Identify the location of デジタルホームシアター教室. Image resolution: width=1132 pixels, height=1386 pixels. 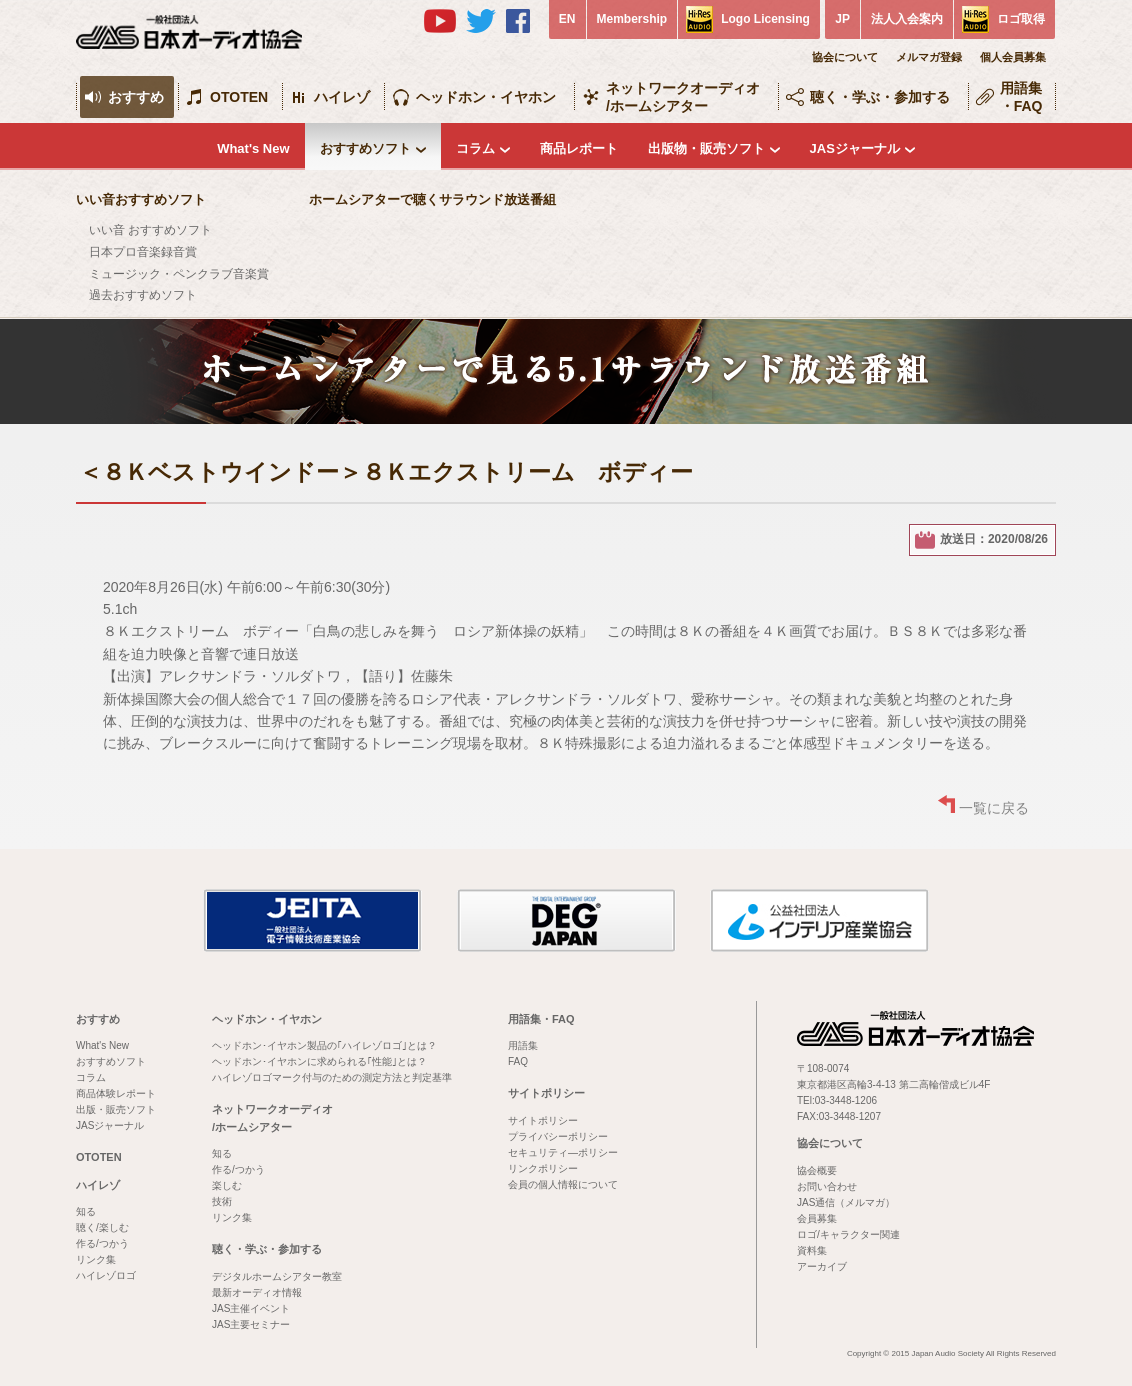
(277, 1276).